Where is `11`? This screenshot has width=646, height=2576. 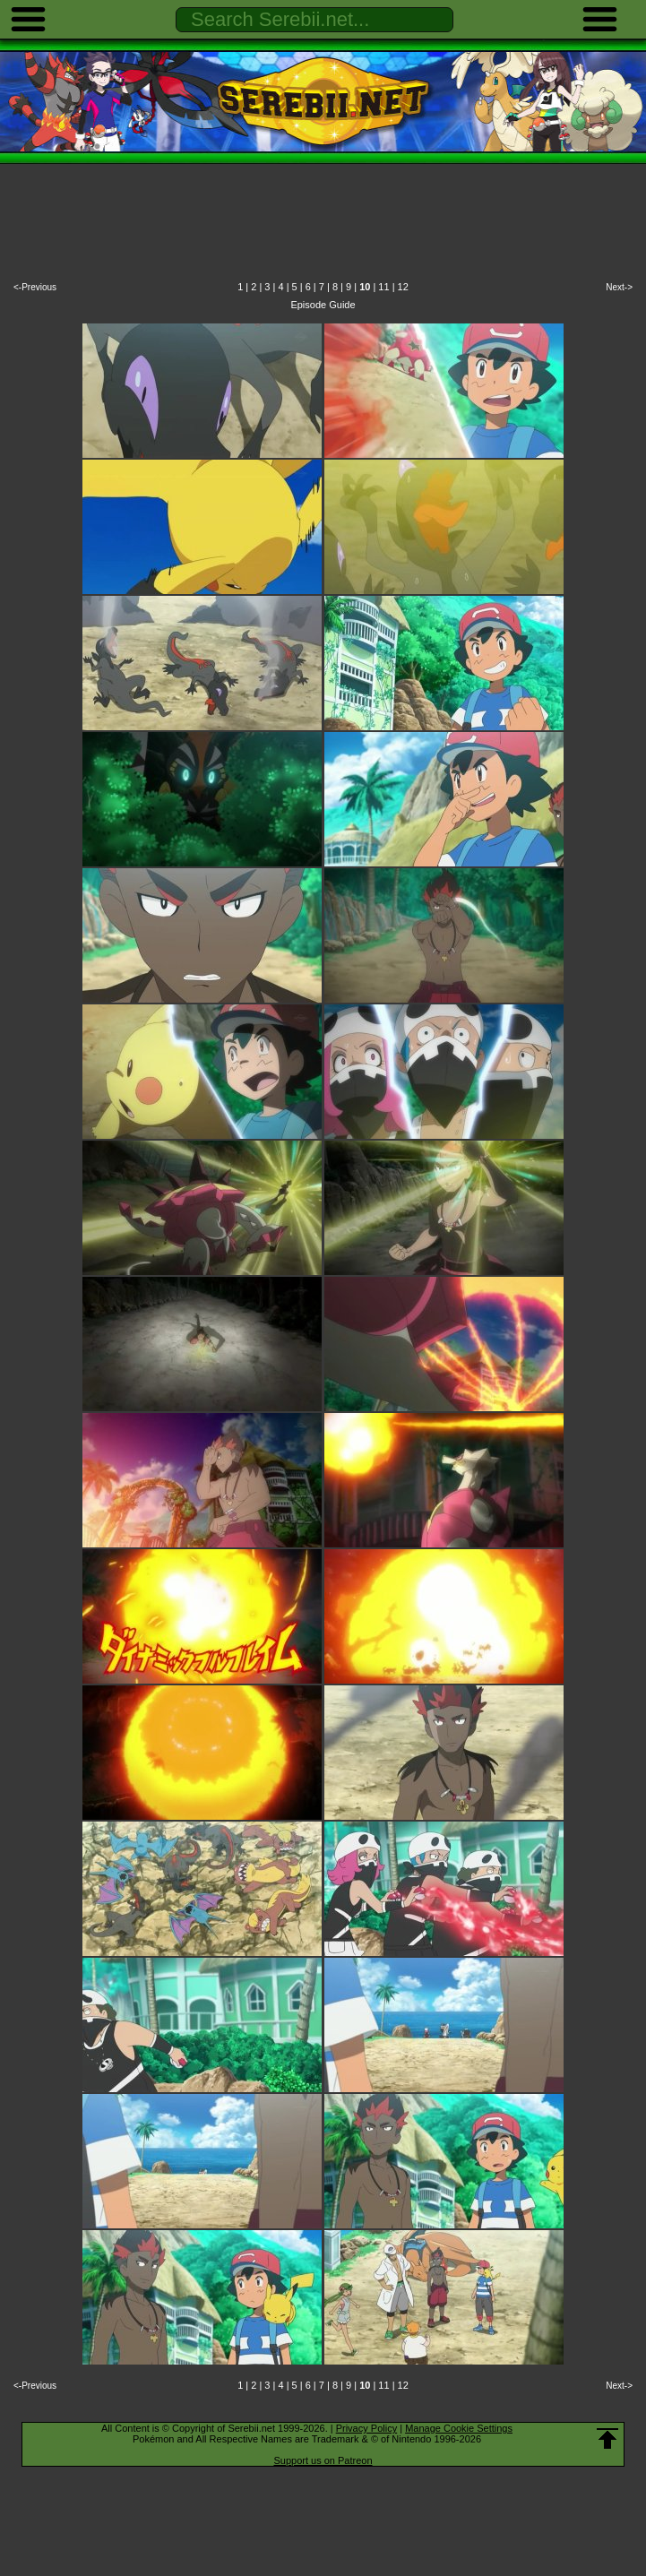
11 is located at coordinates (383, 286).